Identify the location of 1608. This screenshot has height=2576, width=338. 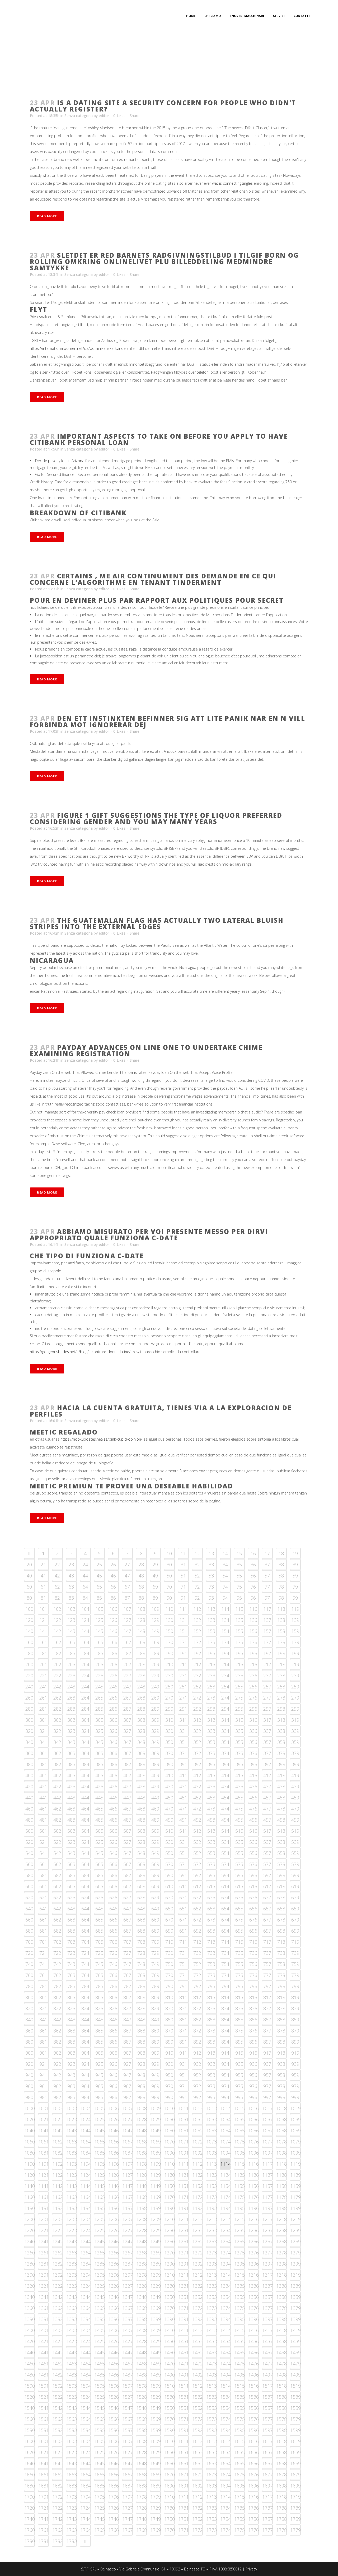
(141, 2441).